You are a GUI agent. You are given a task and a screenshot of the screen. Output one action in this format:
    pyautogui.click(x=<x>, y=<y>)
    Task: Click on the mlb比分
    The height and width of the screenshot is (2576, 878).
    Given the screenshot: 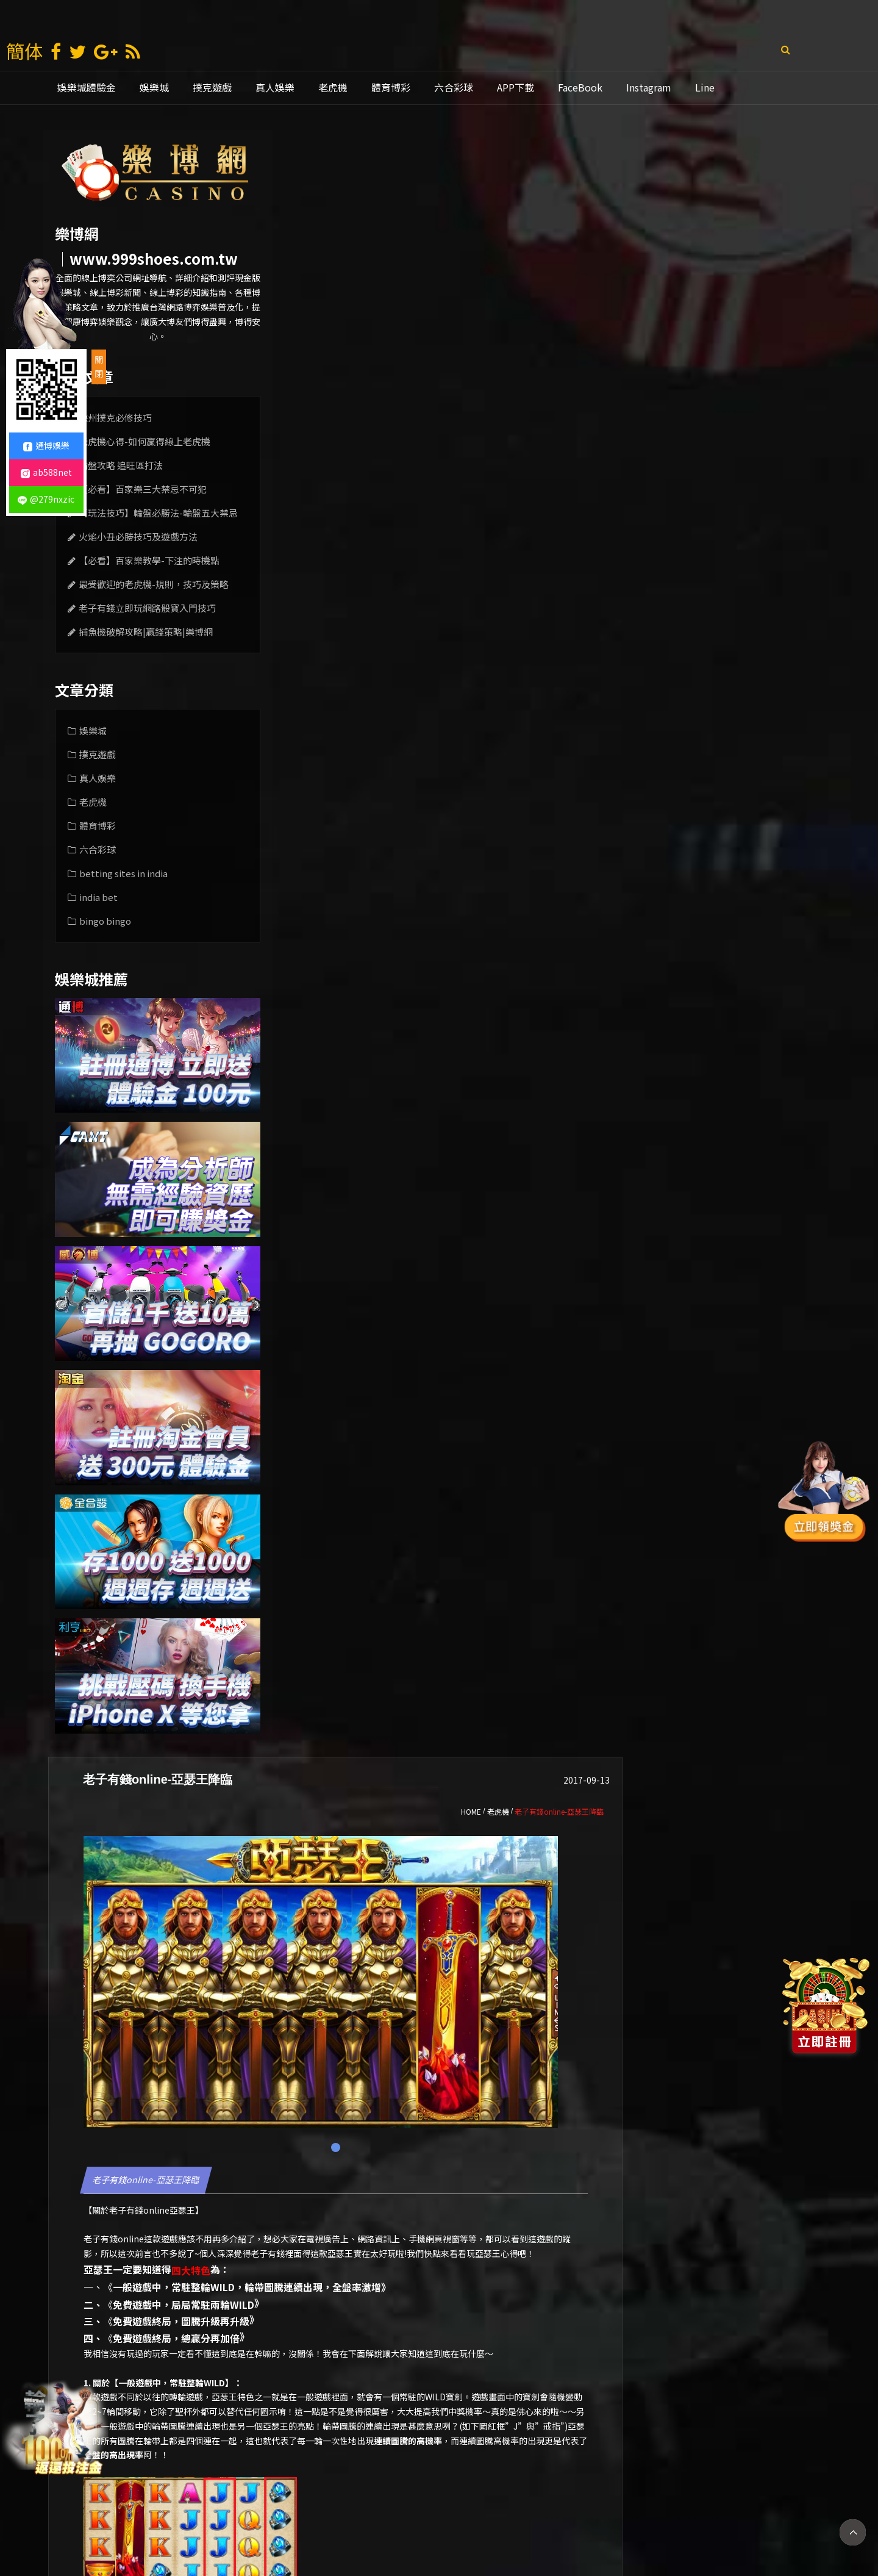 What is the action you would take?
    pyautogui.click(x=646, y=2526)
    